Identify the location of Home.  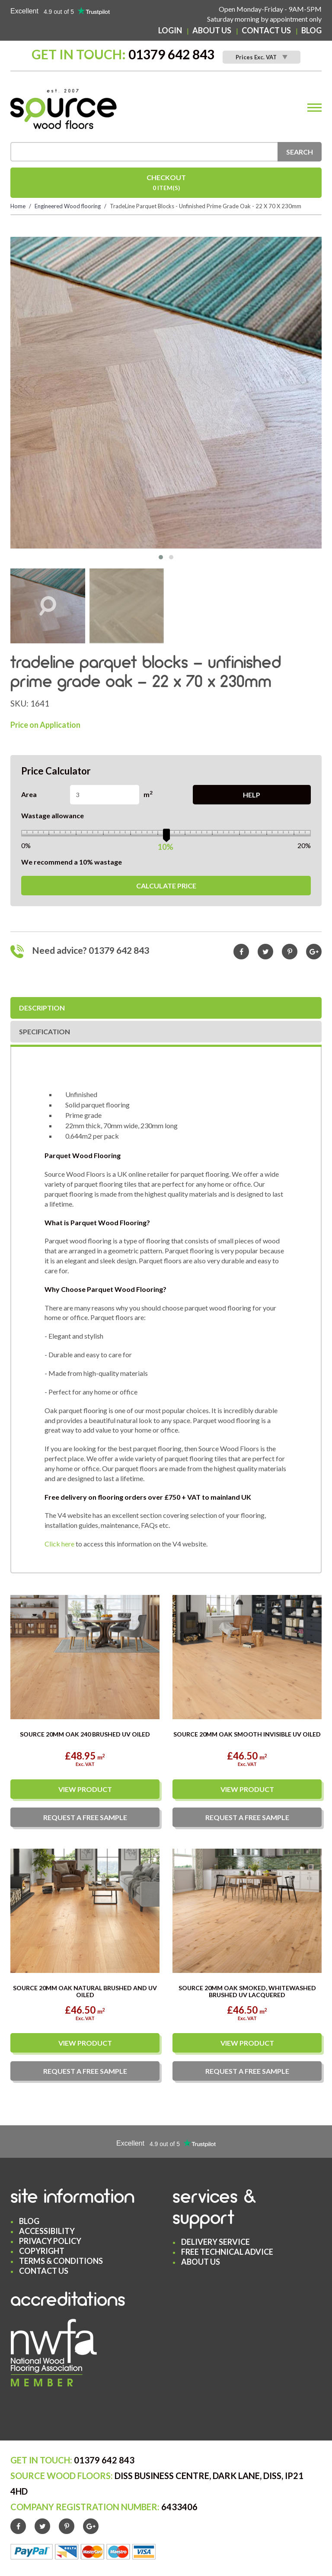
(18, 206).